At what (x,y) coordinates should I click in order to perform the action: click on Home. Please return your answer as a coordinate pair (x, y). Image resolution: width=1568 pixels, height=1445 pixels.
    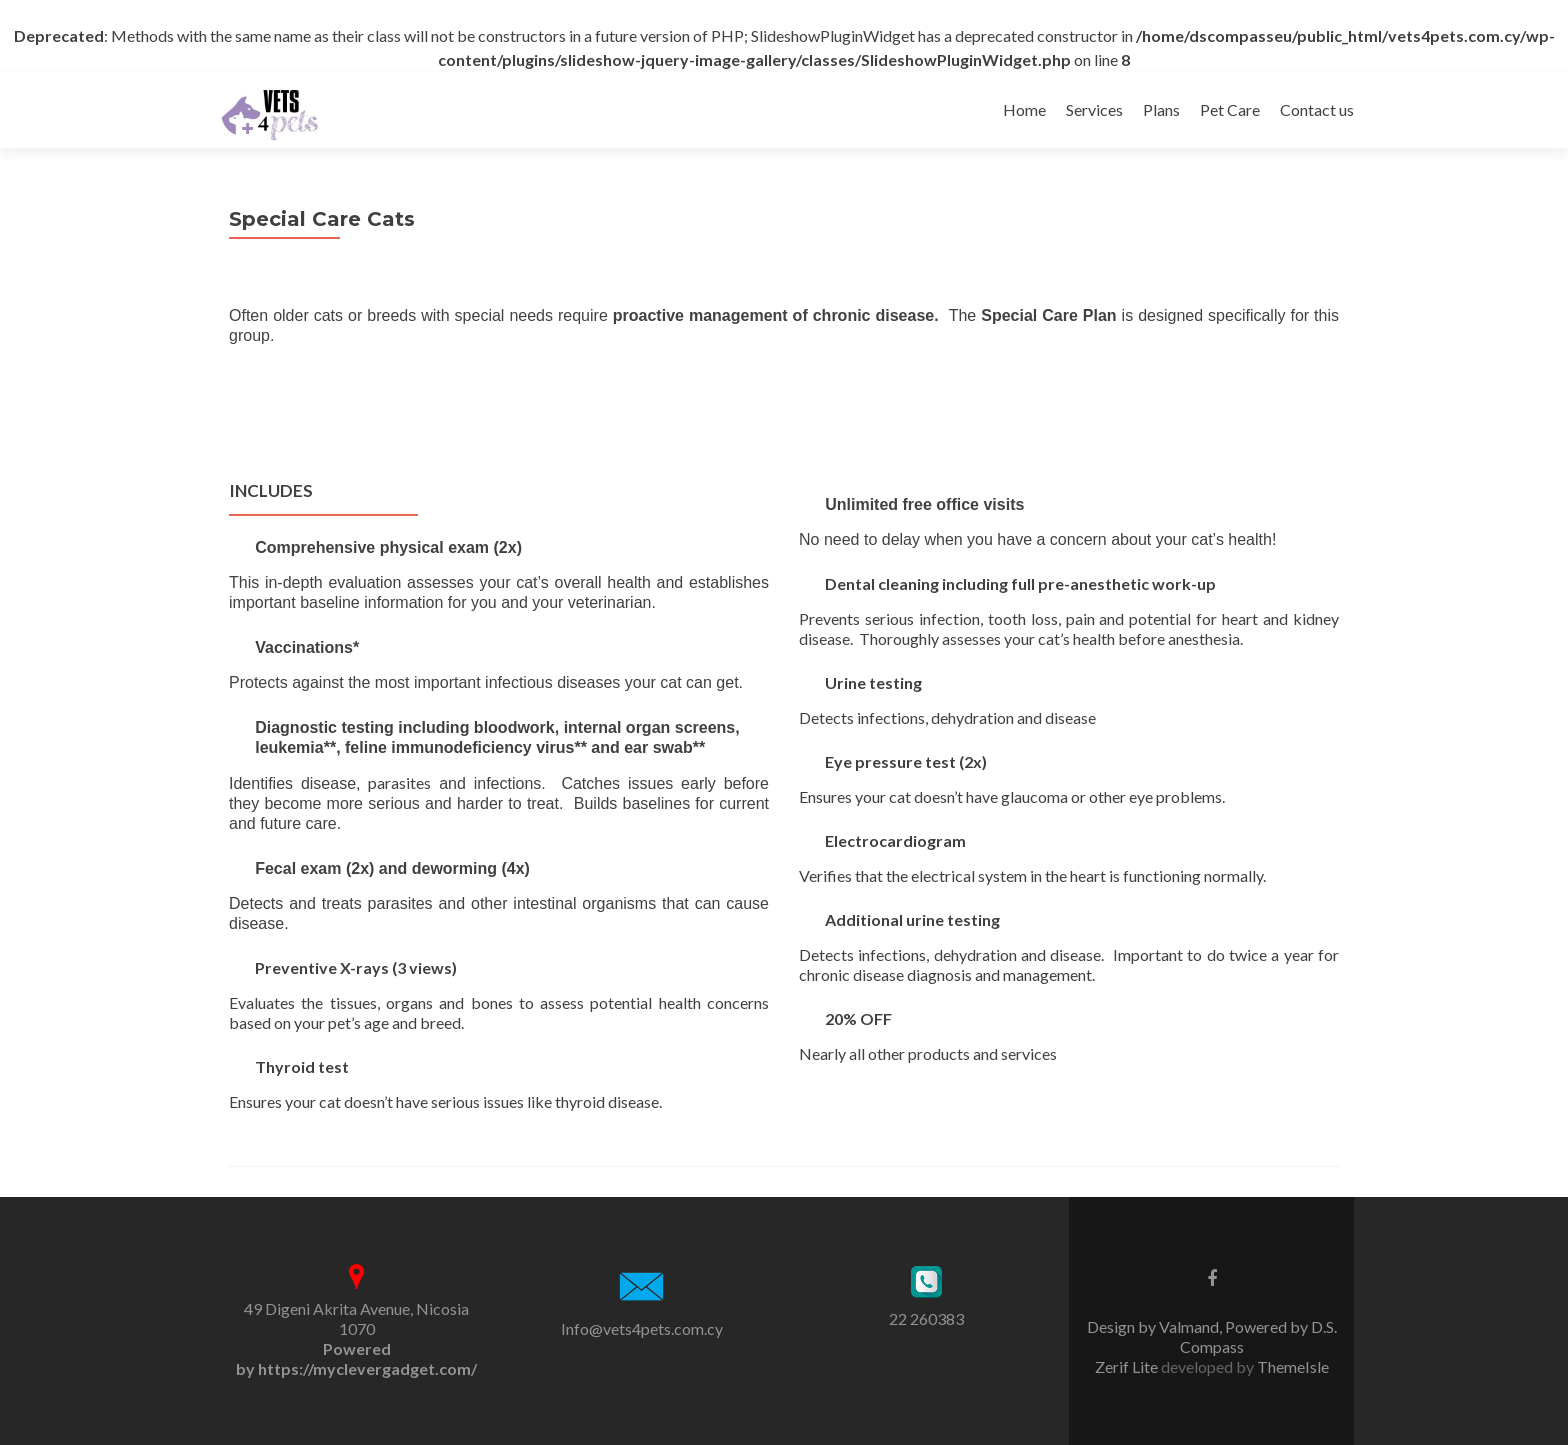
    Looking at the image, I should click on (1024, 109).